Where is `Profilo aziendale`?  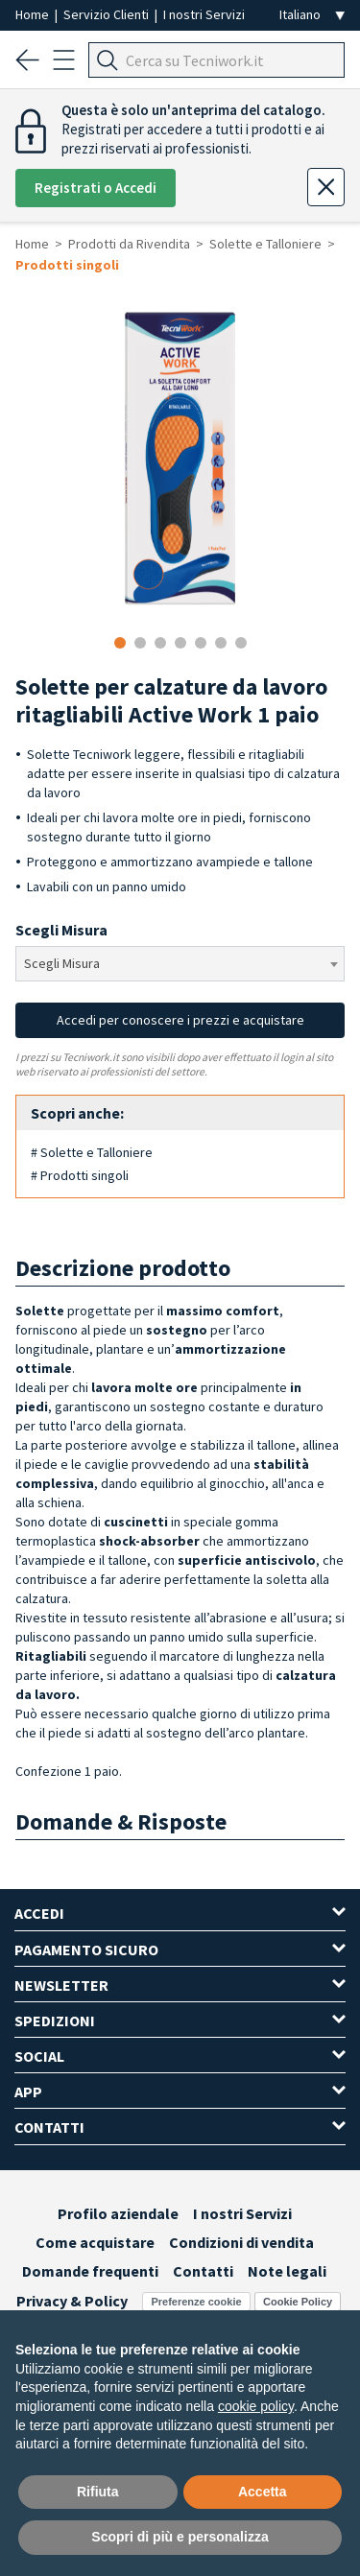
Profilo aziendale is located at coordinates (118, 2213).